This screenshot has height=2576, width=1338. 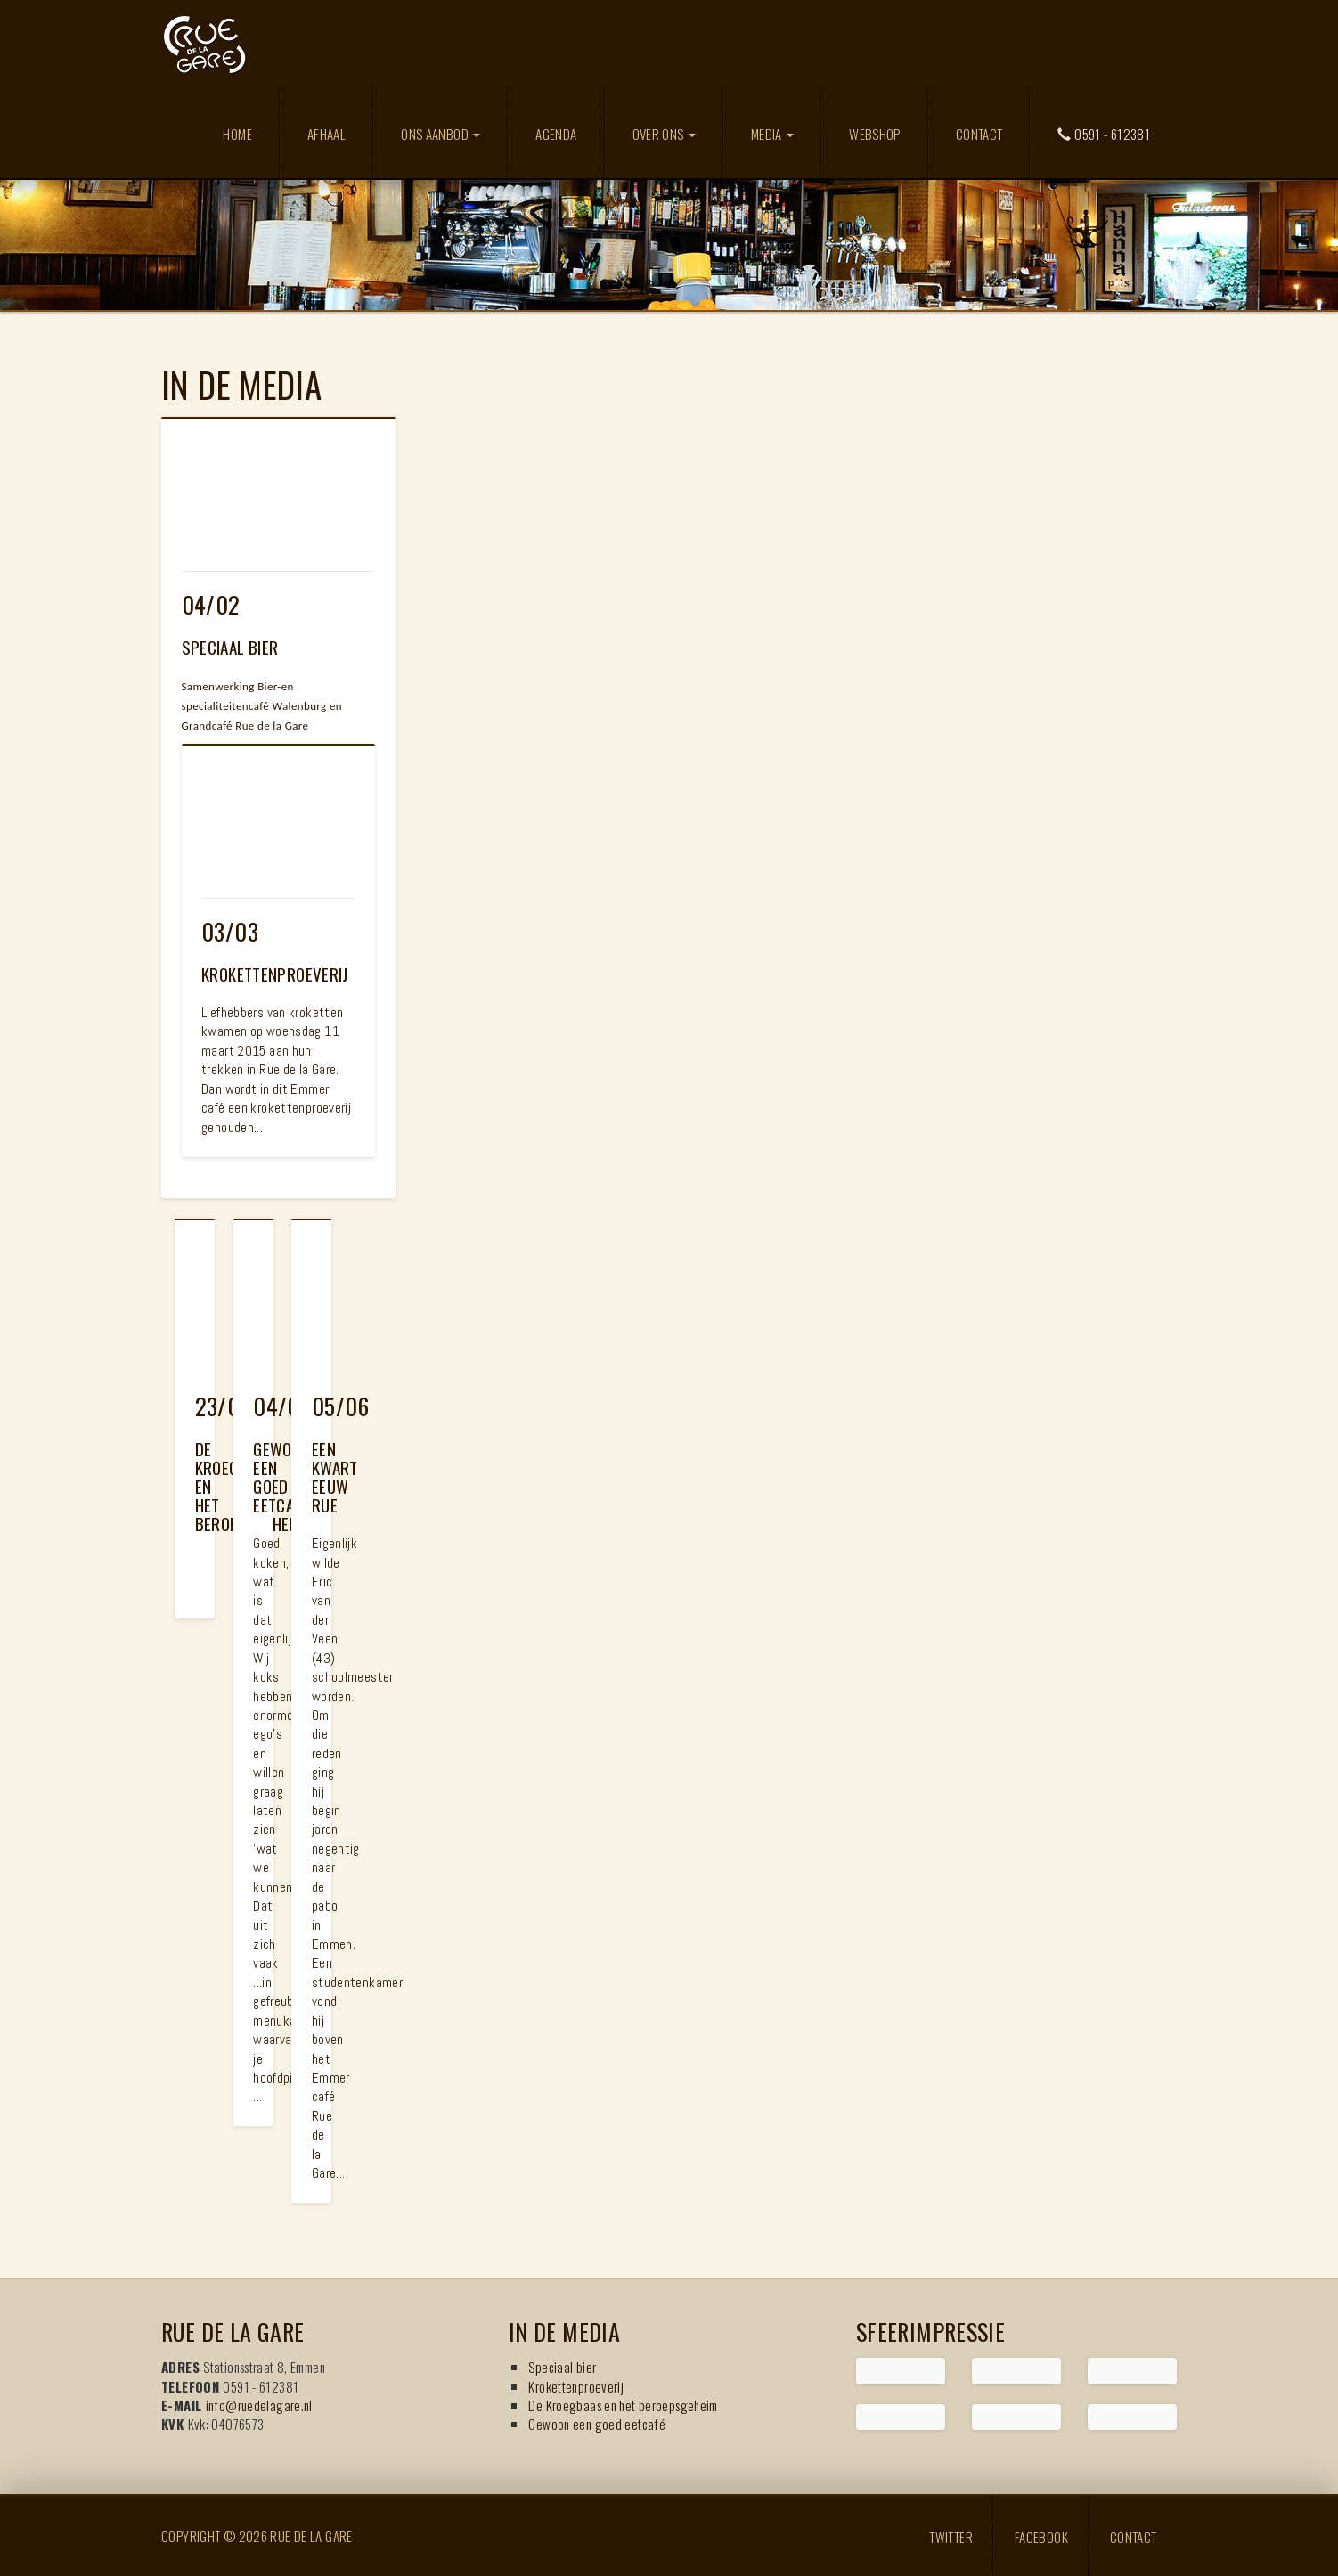 I want to click on De Kroegbaas en het beroepsgeheim, so click(x=622, y=2405).